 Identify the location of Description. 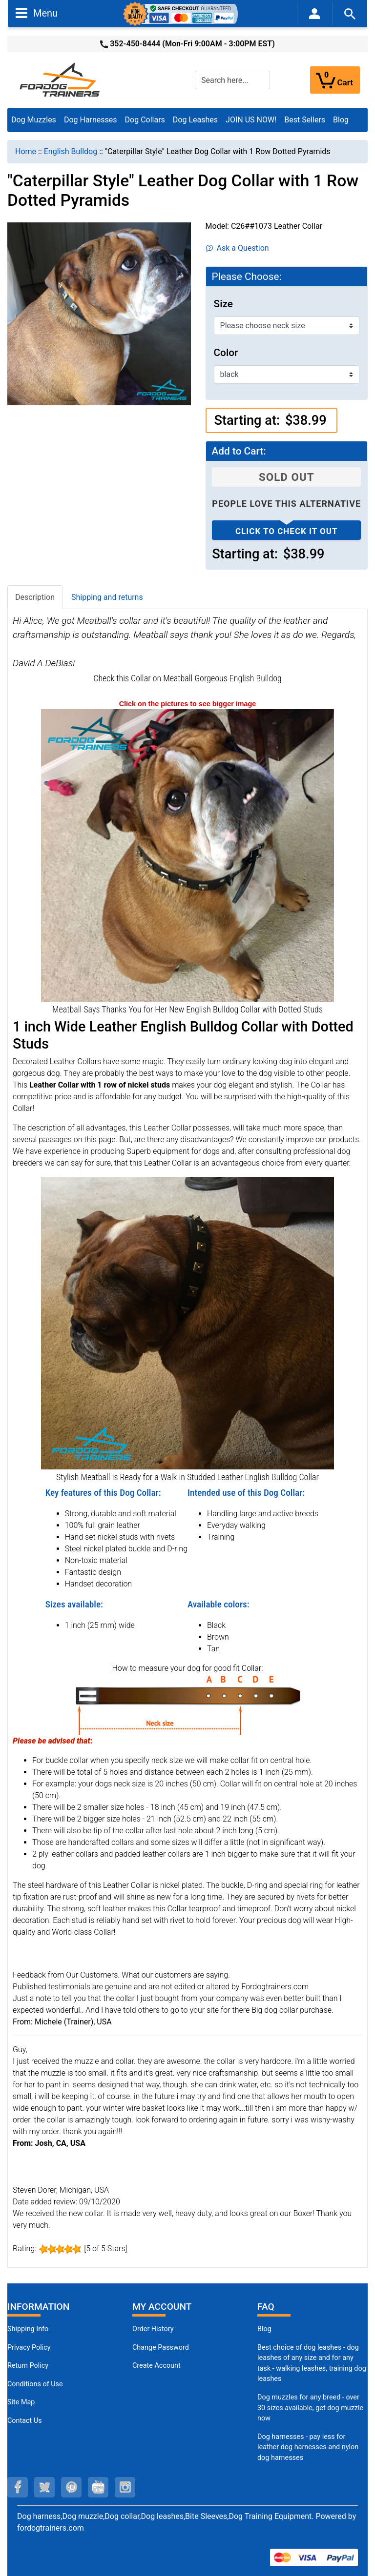
(35, 597).